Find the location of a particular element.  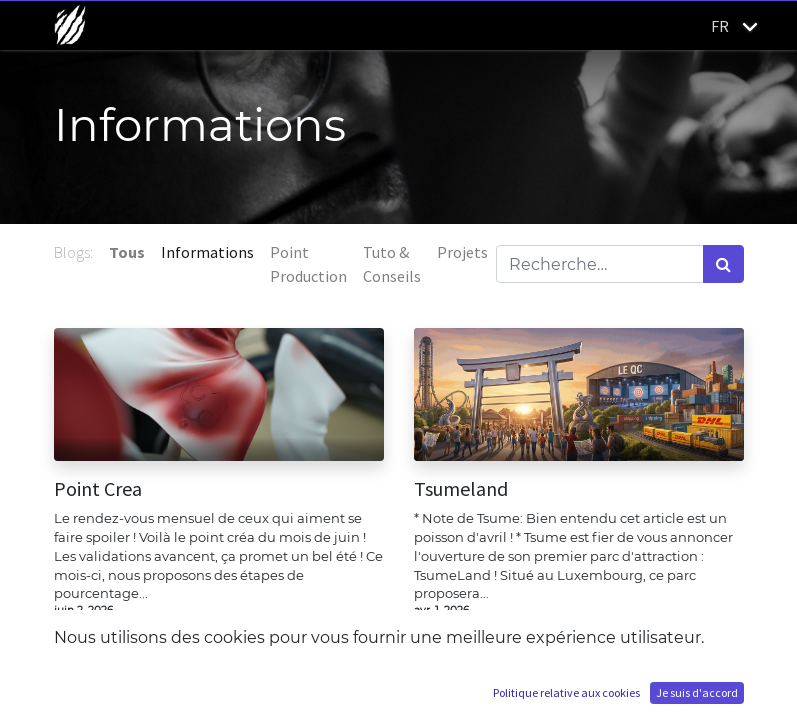

[Rechercher] is located at coordinates (723, 264).